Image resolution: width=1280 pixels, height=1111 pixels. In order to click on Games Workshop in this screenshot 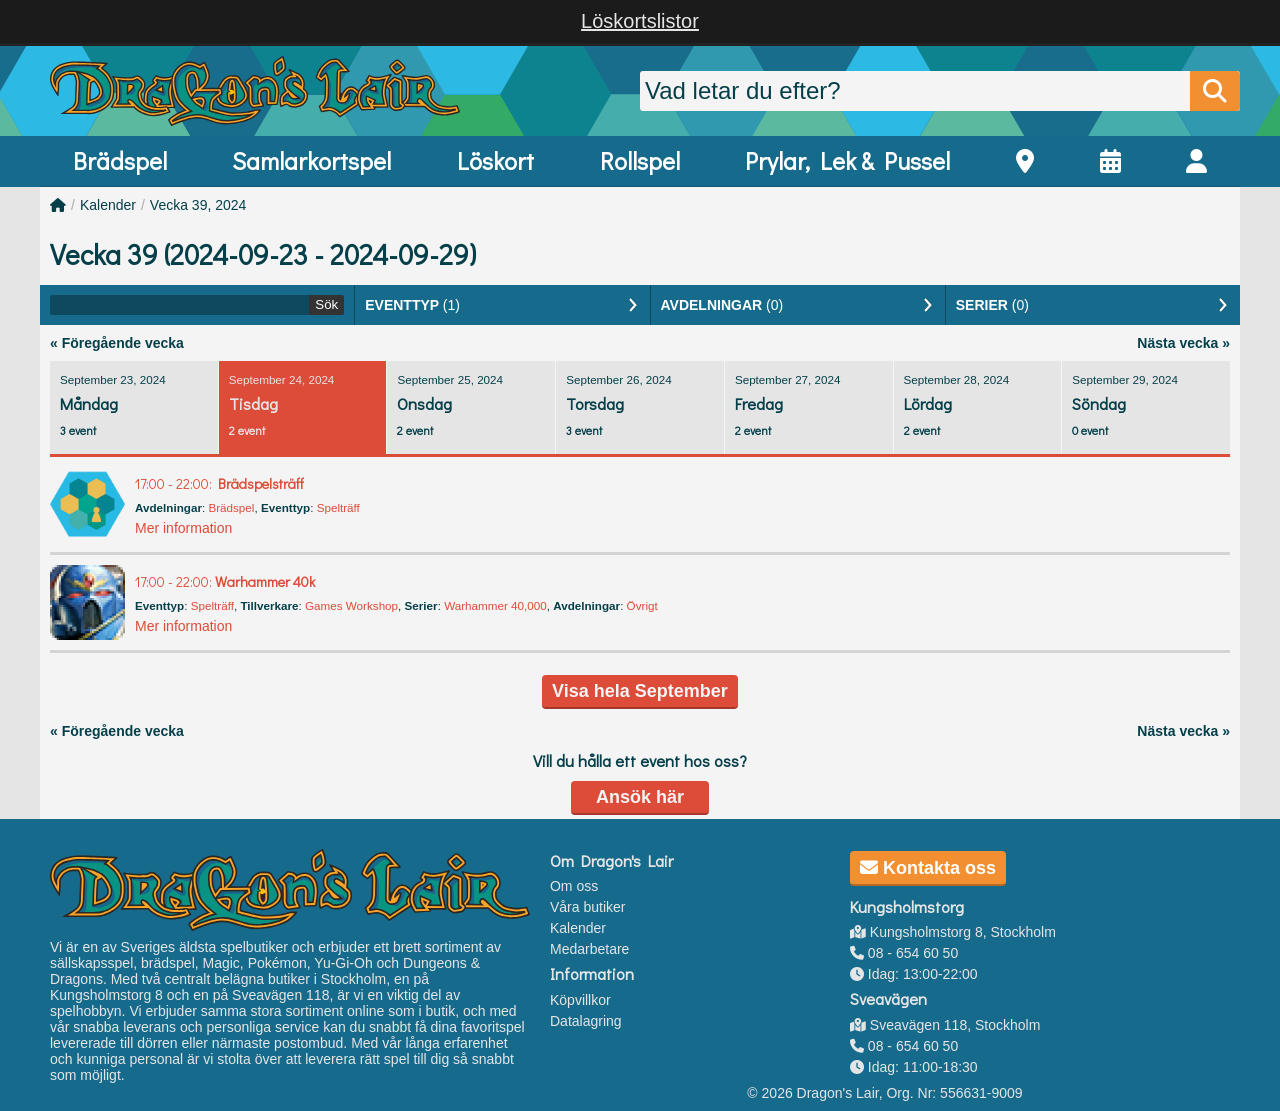, I will do `click(351, 605)`.